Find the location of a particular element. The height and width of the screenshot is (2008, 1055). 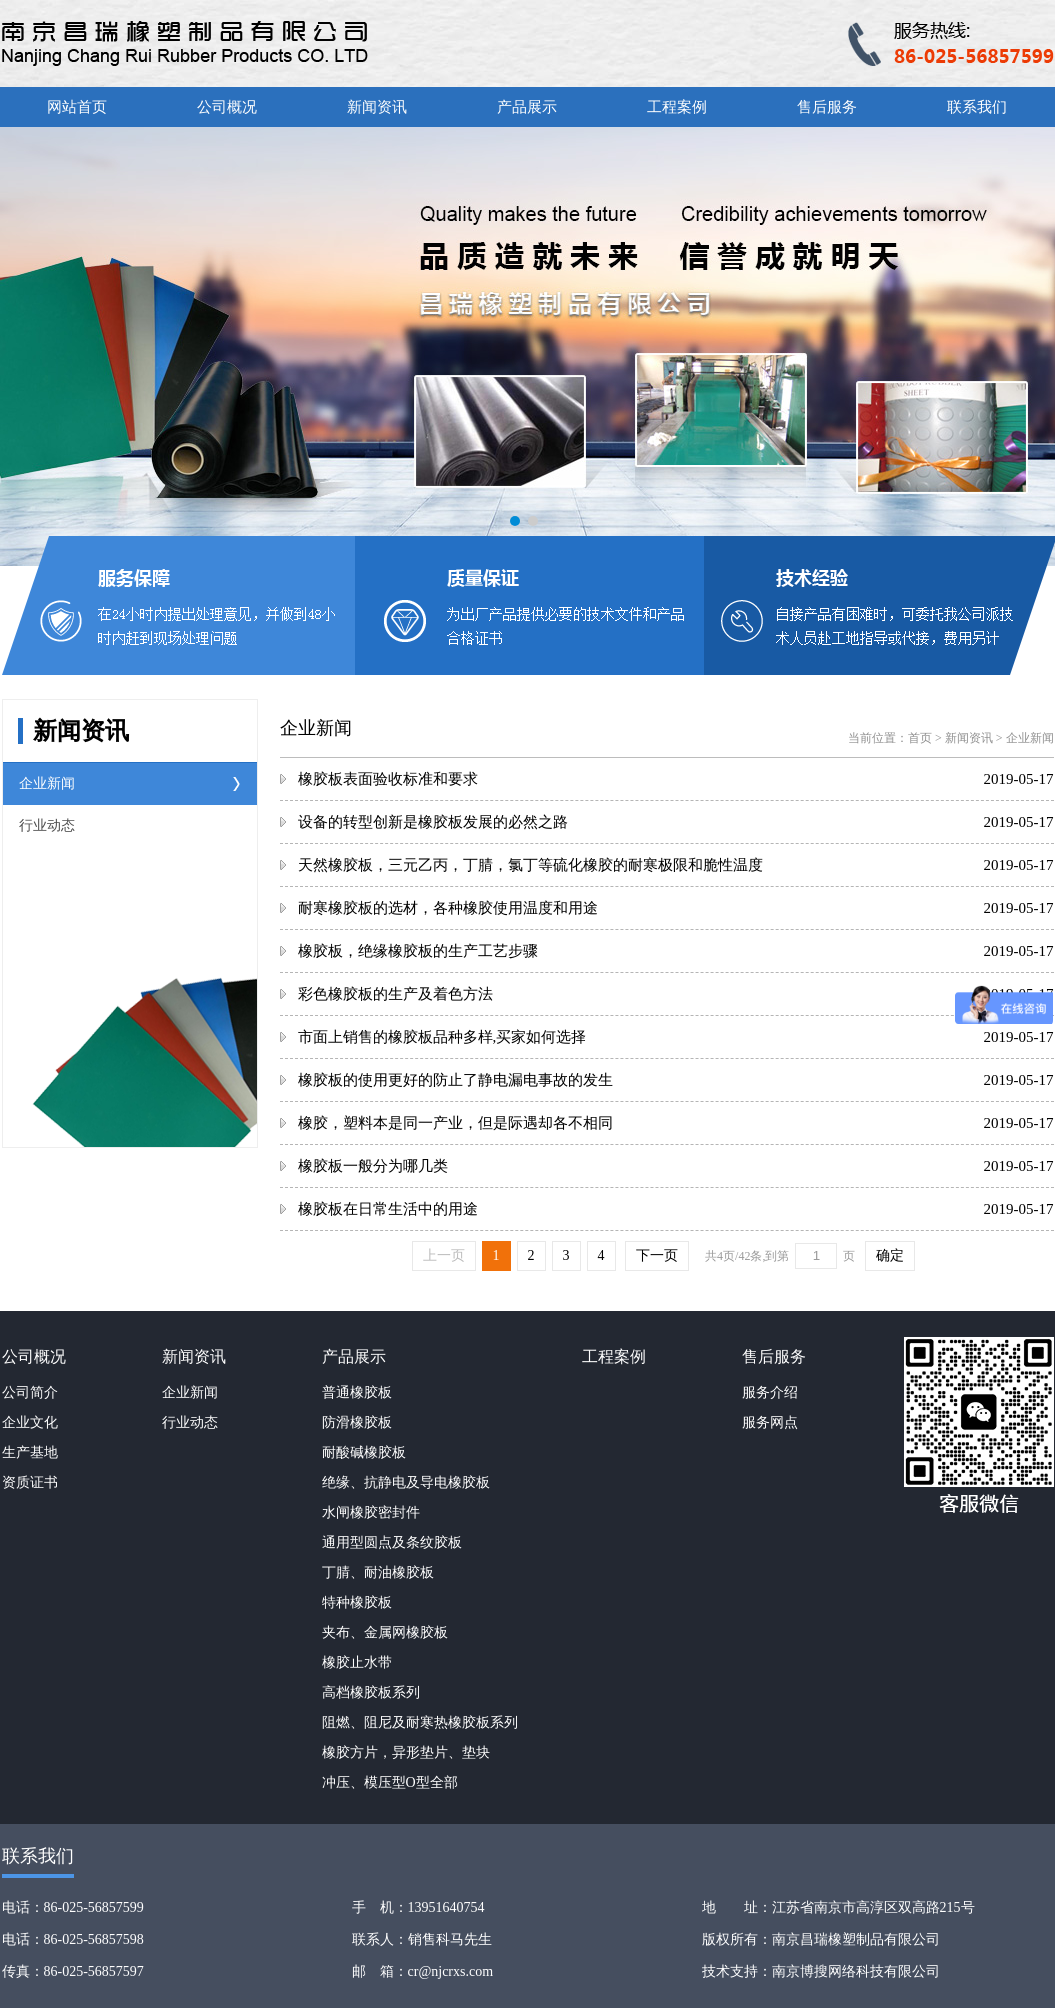

橡胶方片，异形垫片、垫块 is located at coordinates (406, 1752).